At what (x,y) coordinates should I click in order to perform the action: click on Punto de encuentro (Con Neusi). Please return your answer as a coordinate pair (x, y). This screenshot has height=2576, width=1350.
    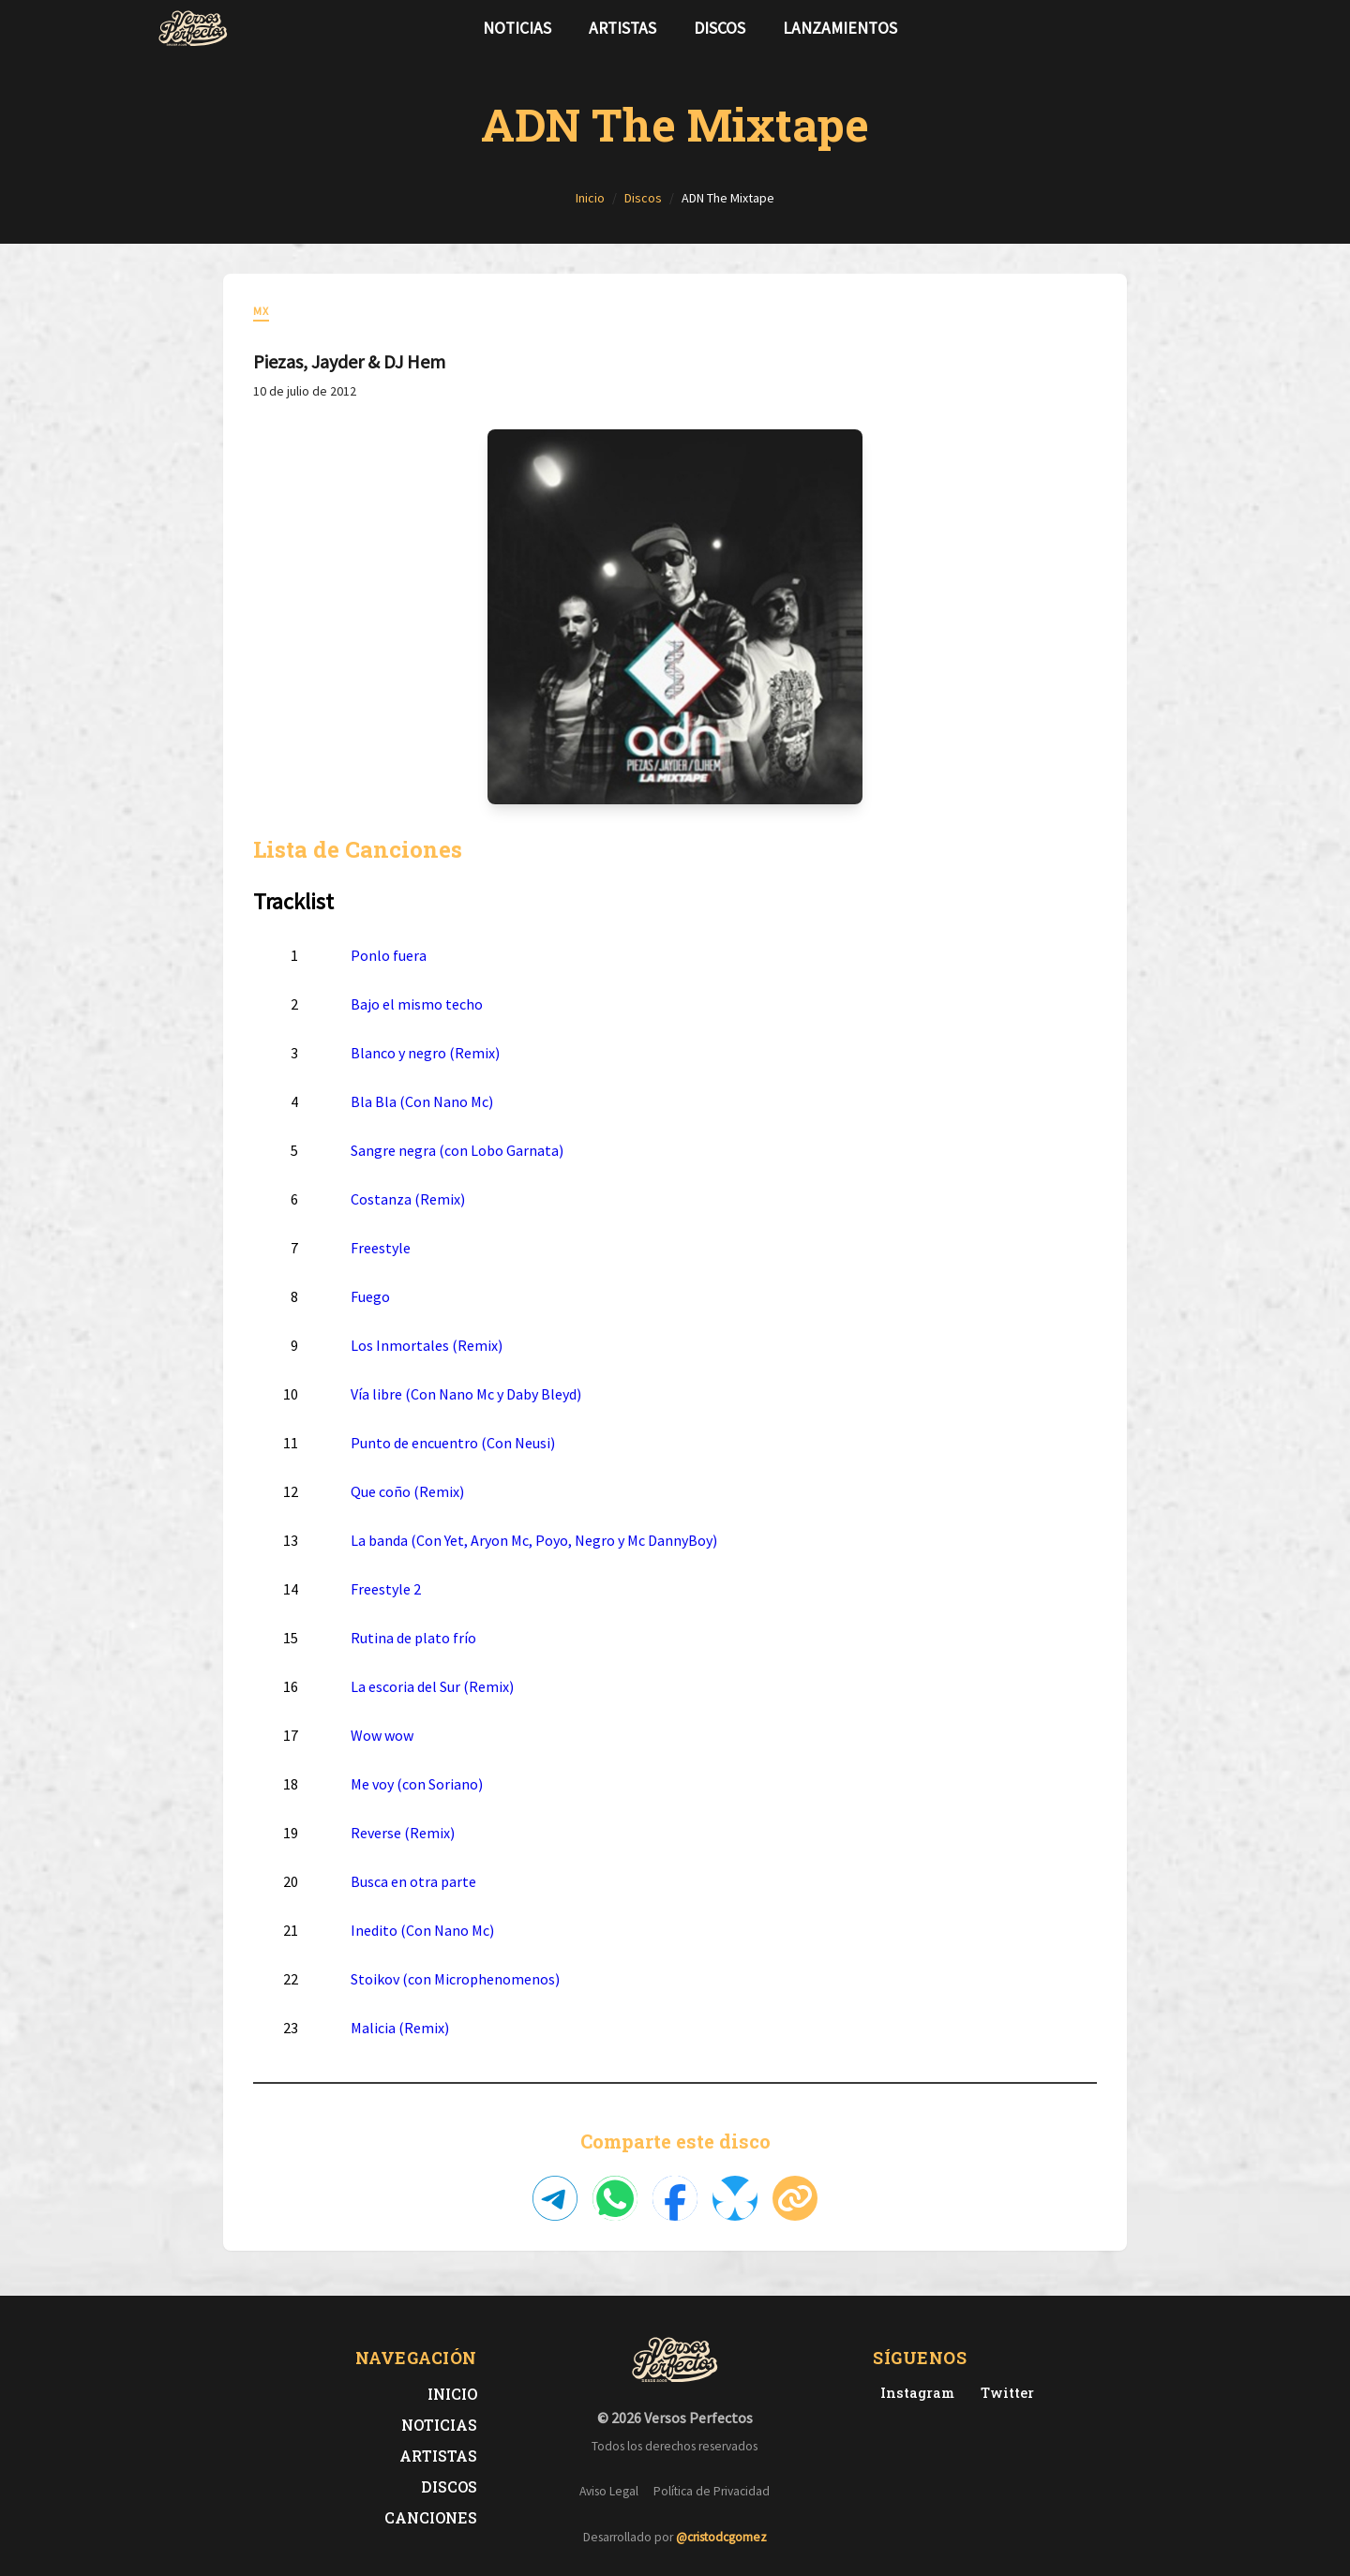
    Looking at the image, I should click on (453, 1442).